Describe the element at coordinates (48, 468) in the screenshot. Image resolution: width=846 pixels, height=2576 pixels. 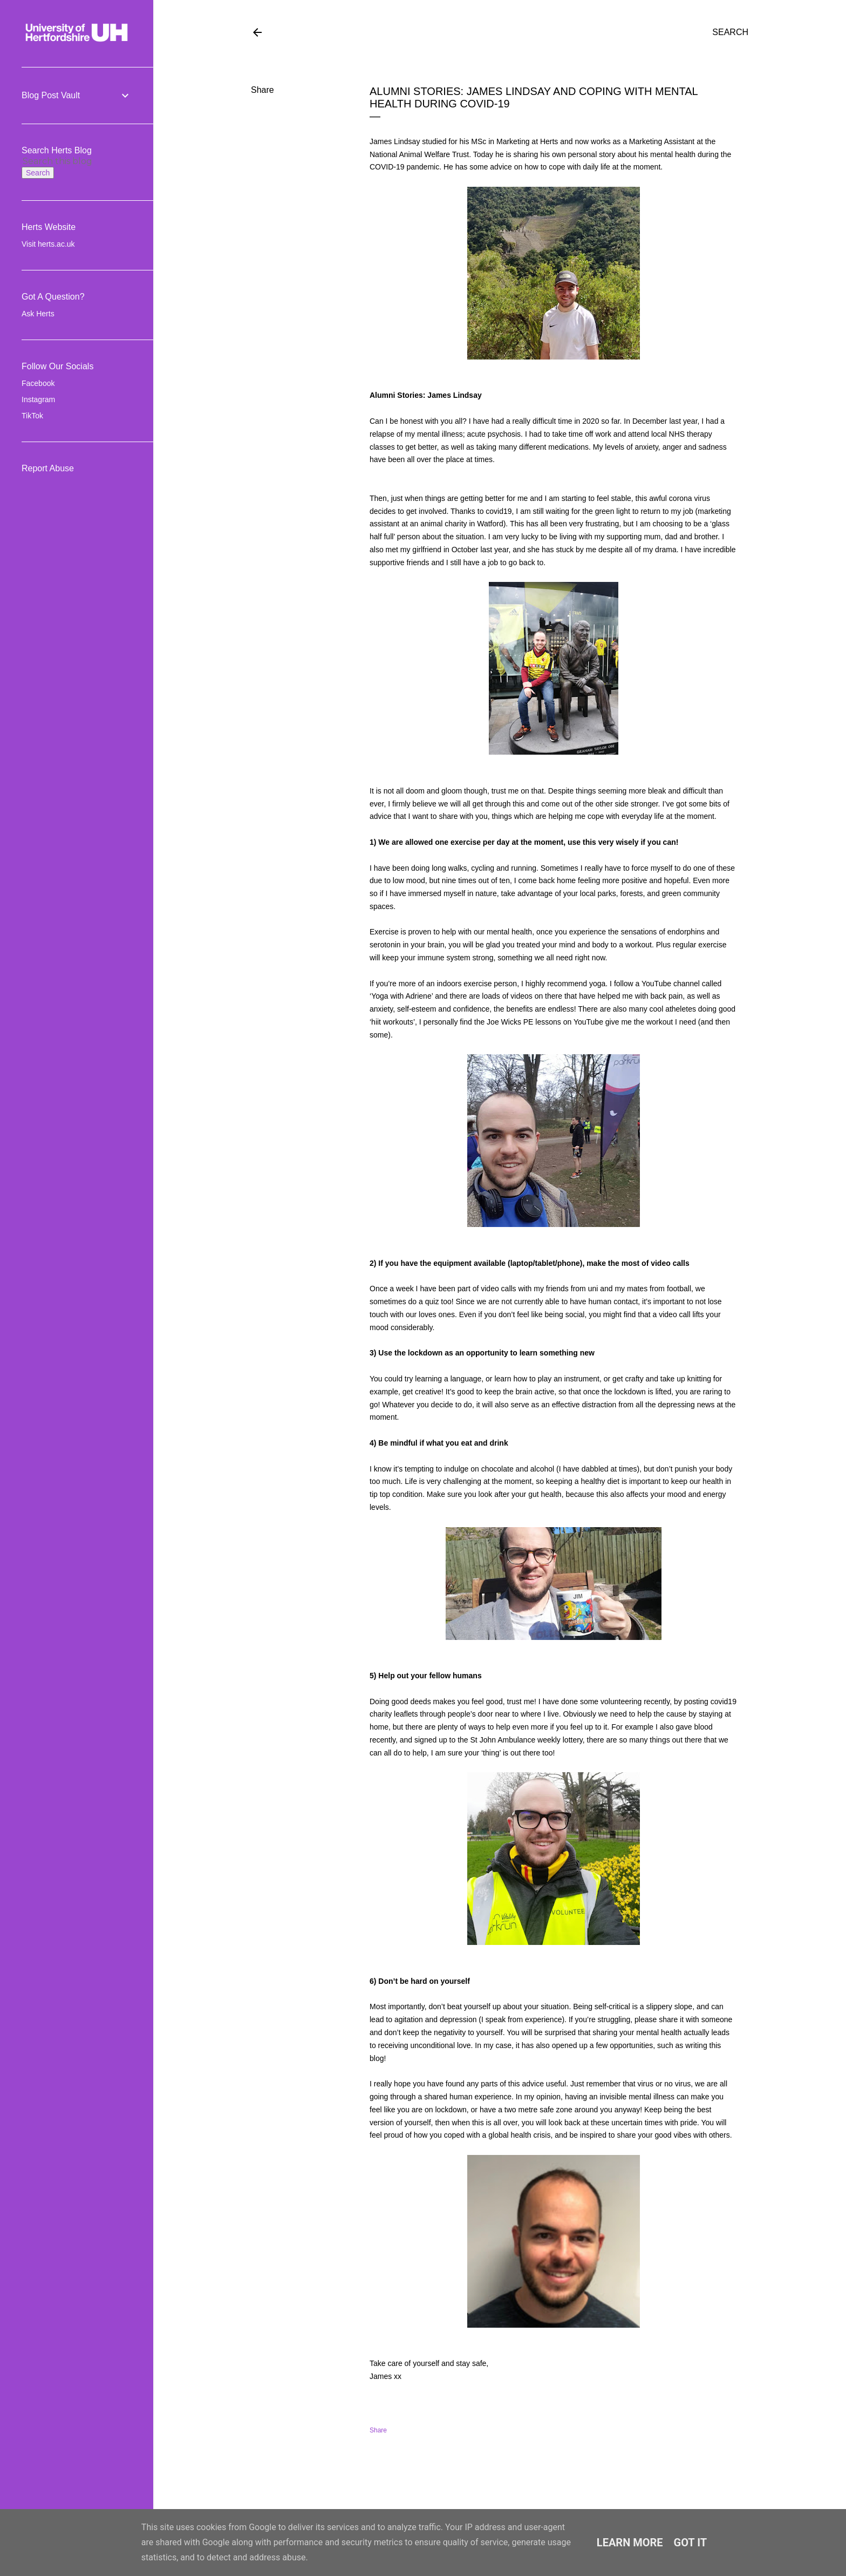
I see `Report Abuse` at that location.